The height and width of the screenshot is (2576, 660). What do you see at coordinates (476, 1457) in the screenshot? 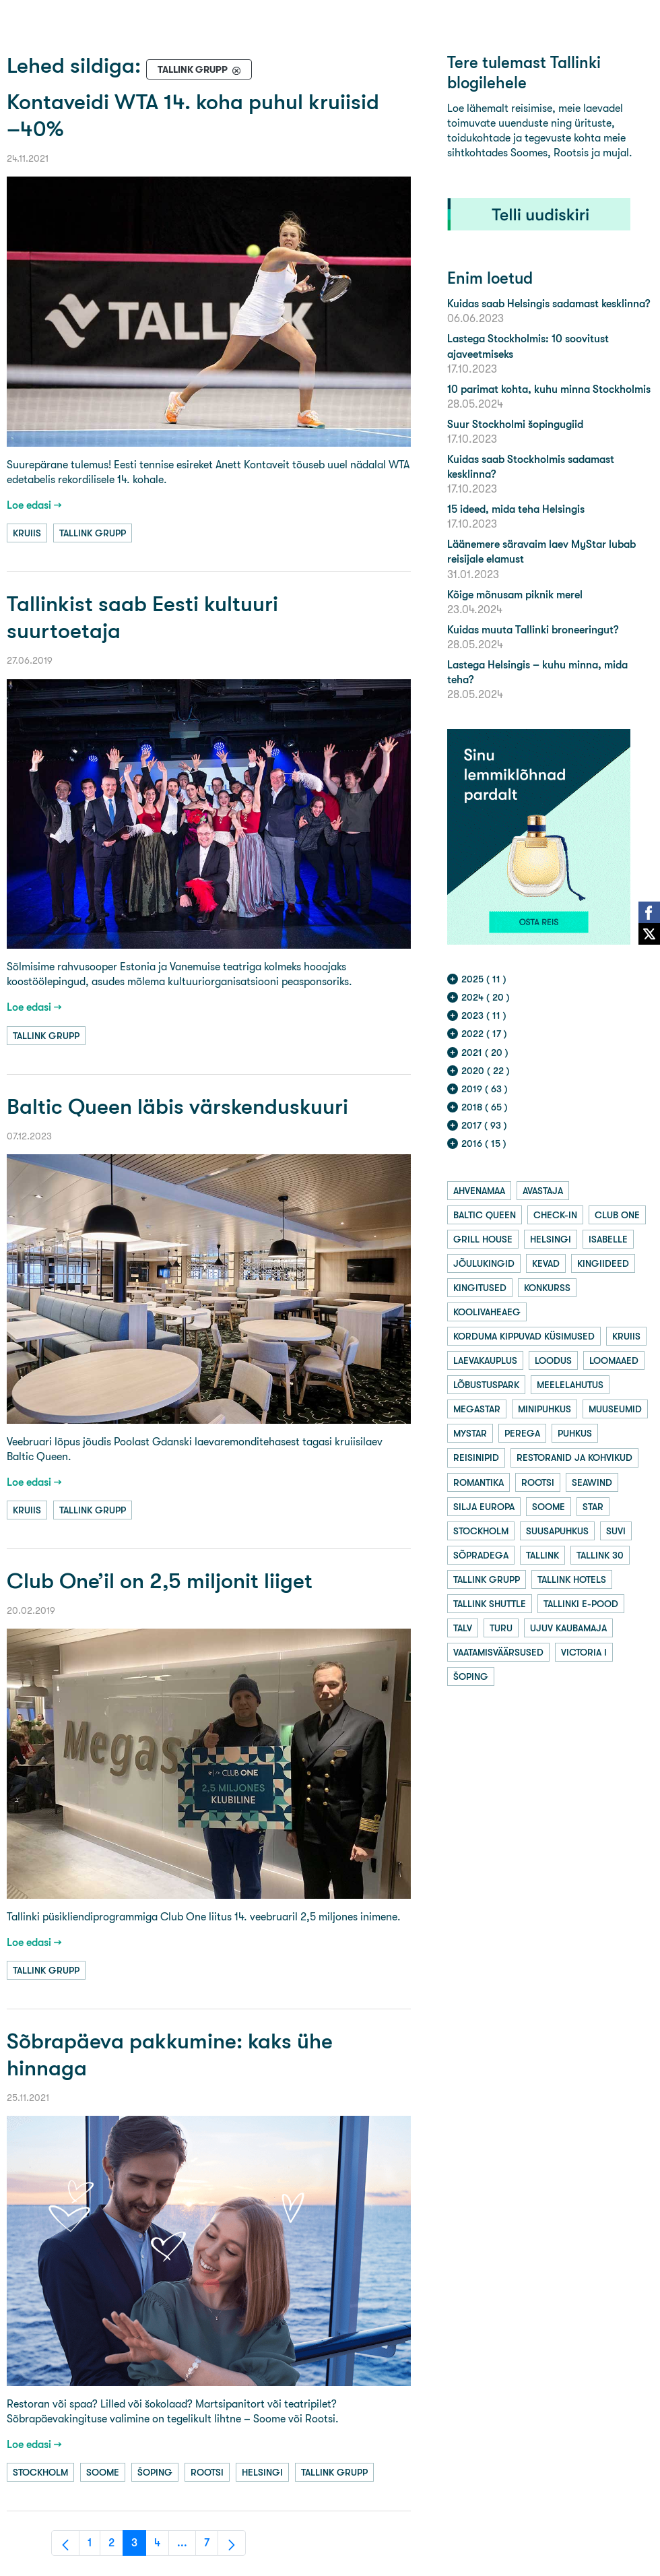
I see `reisinipid` at bounding box center [476, 1457].